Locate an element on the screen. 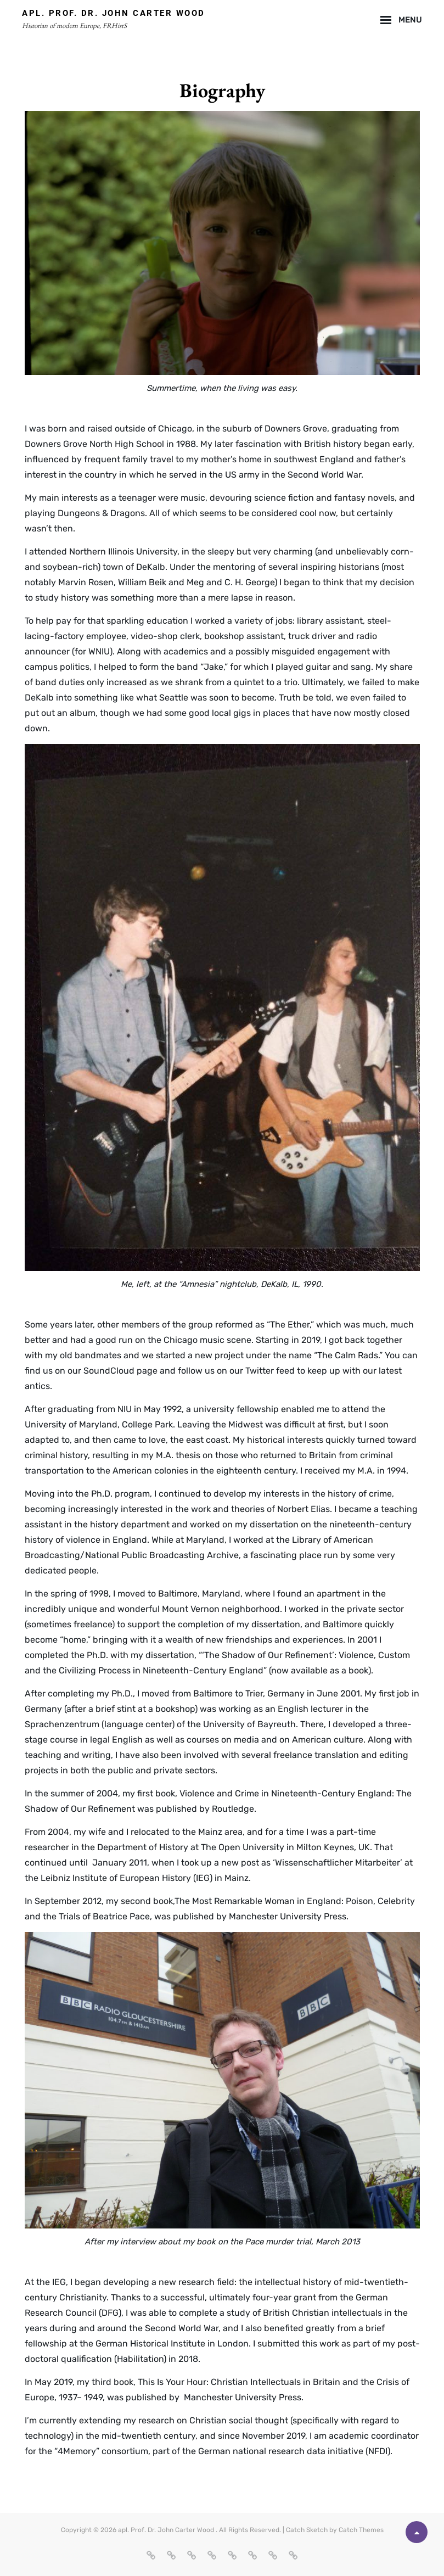  our Twitter feed is located at coordinates (263, 1370).